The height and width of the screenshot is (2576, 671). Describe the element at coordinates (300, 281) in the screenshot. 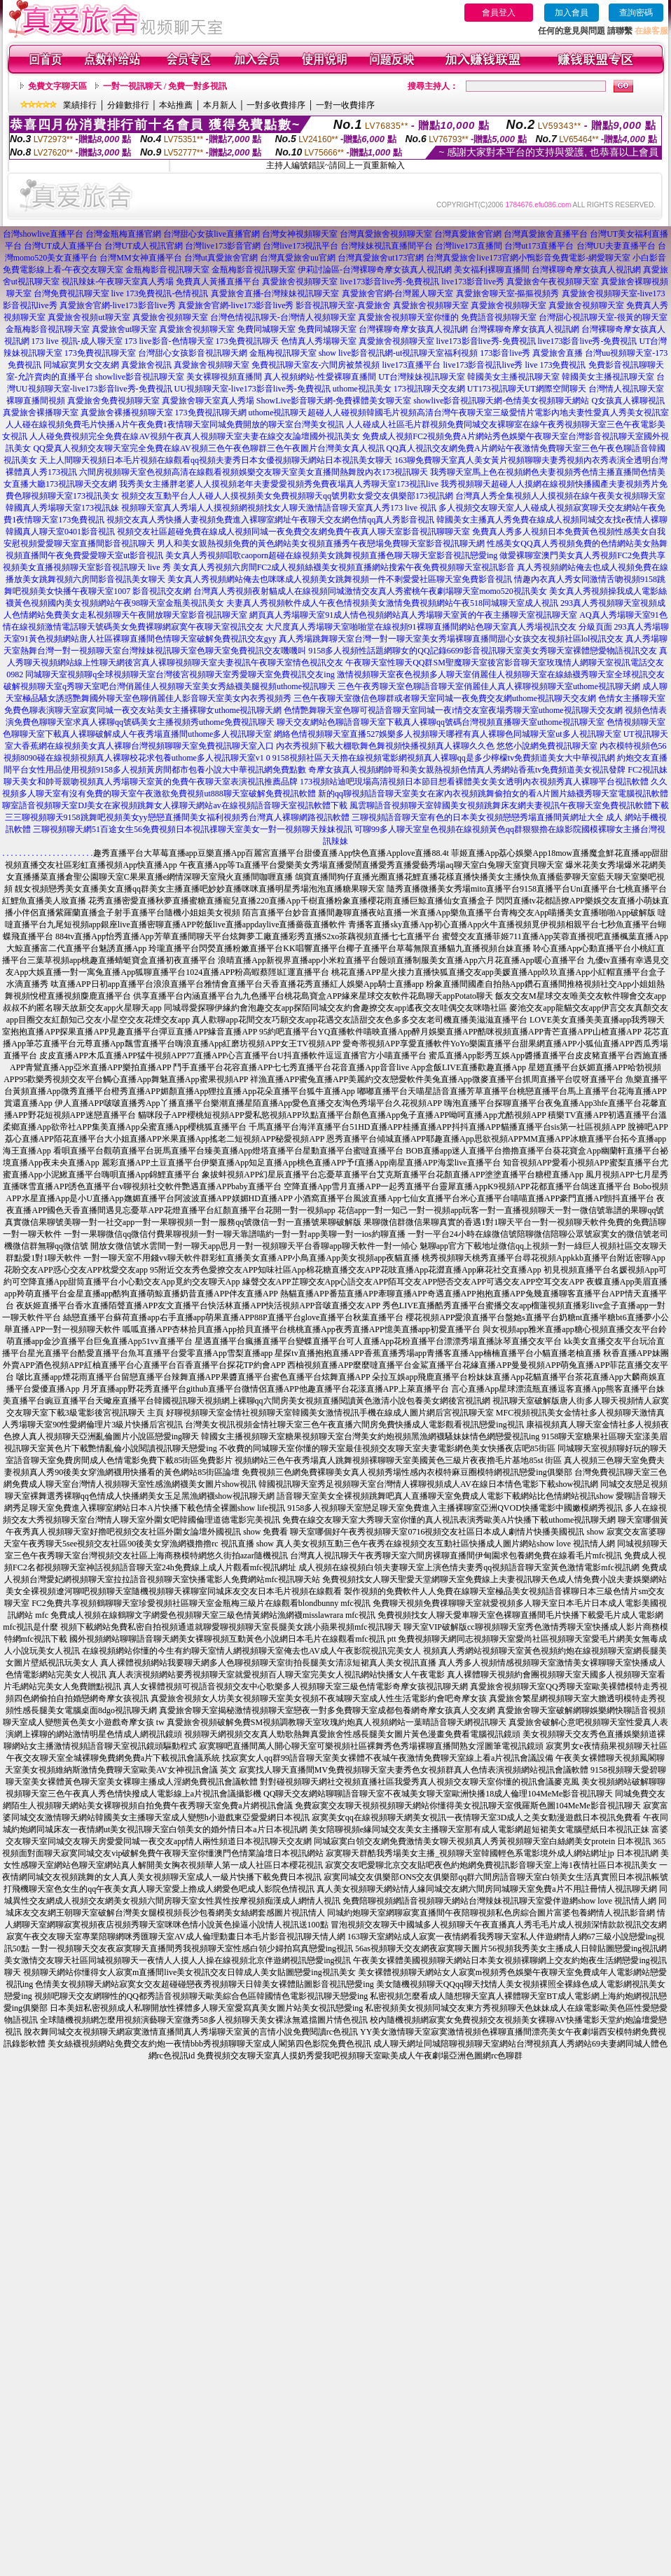

I see `真愛旅舍視頻聊天室` at that location.